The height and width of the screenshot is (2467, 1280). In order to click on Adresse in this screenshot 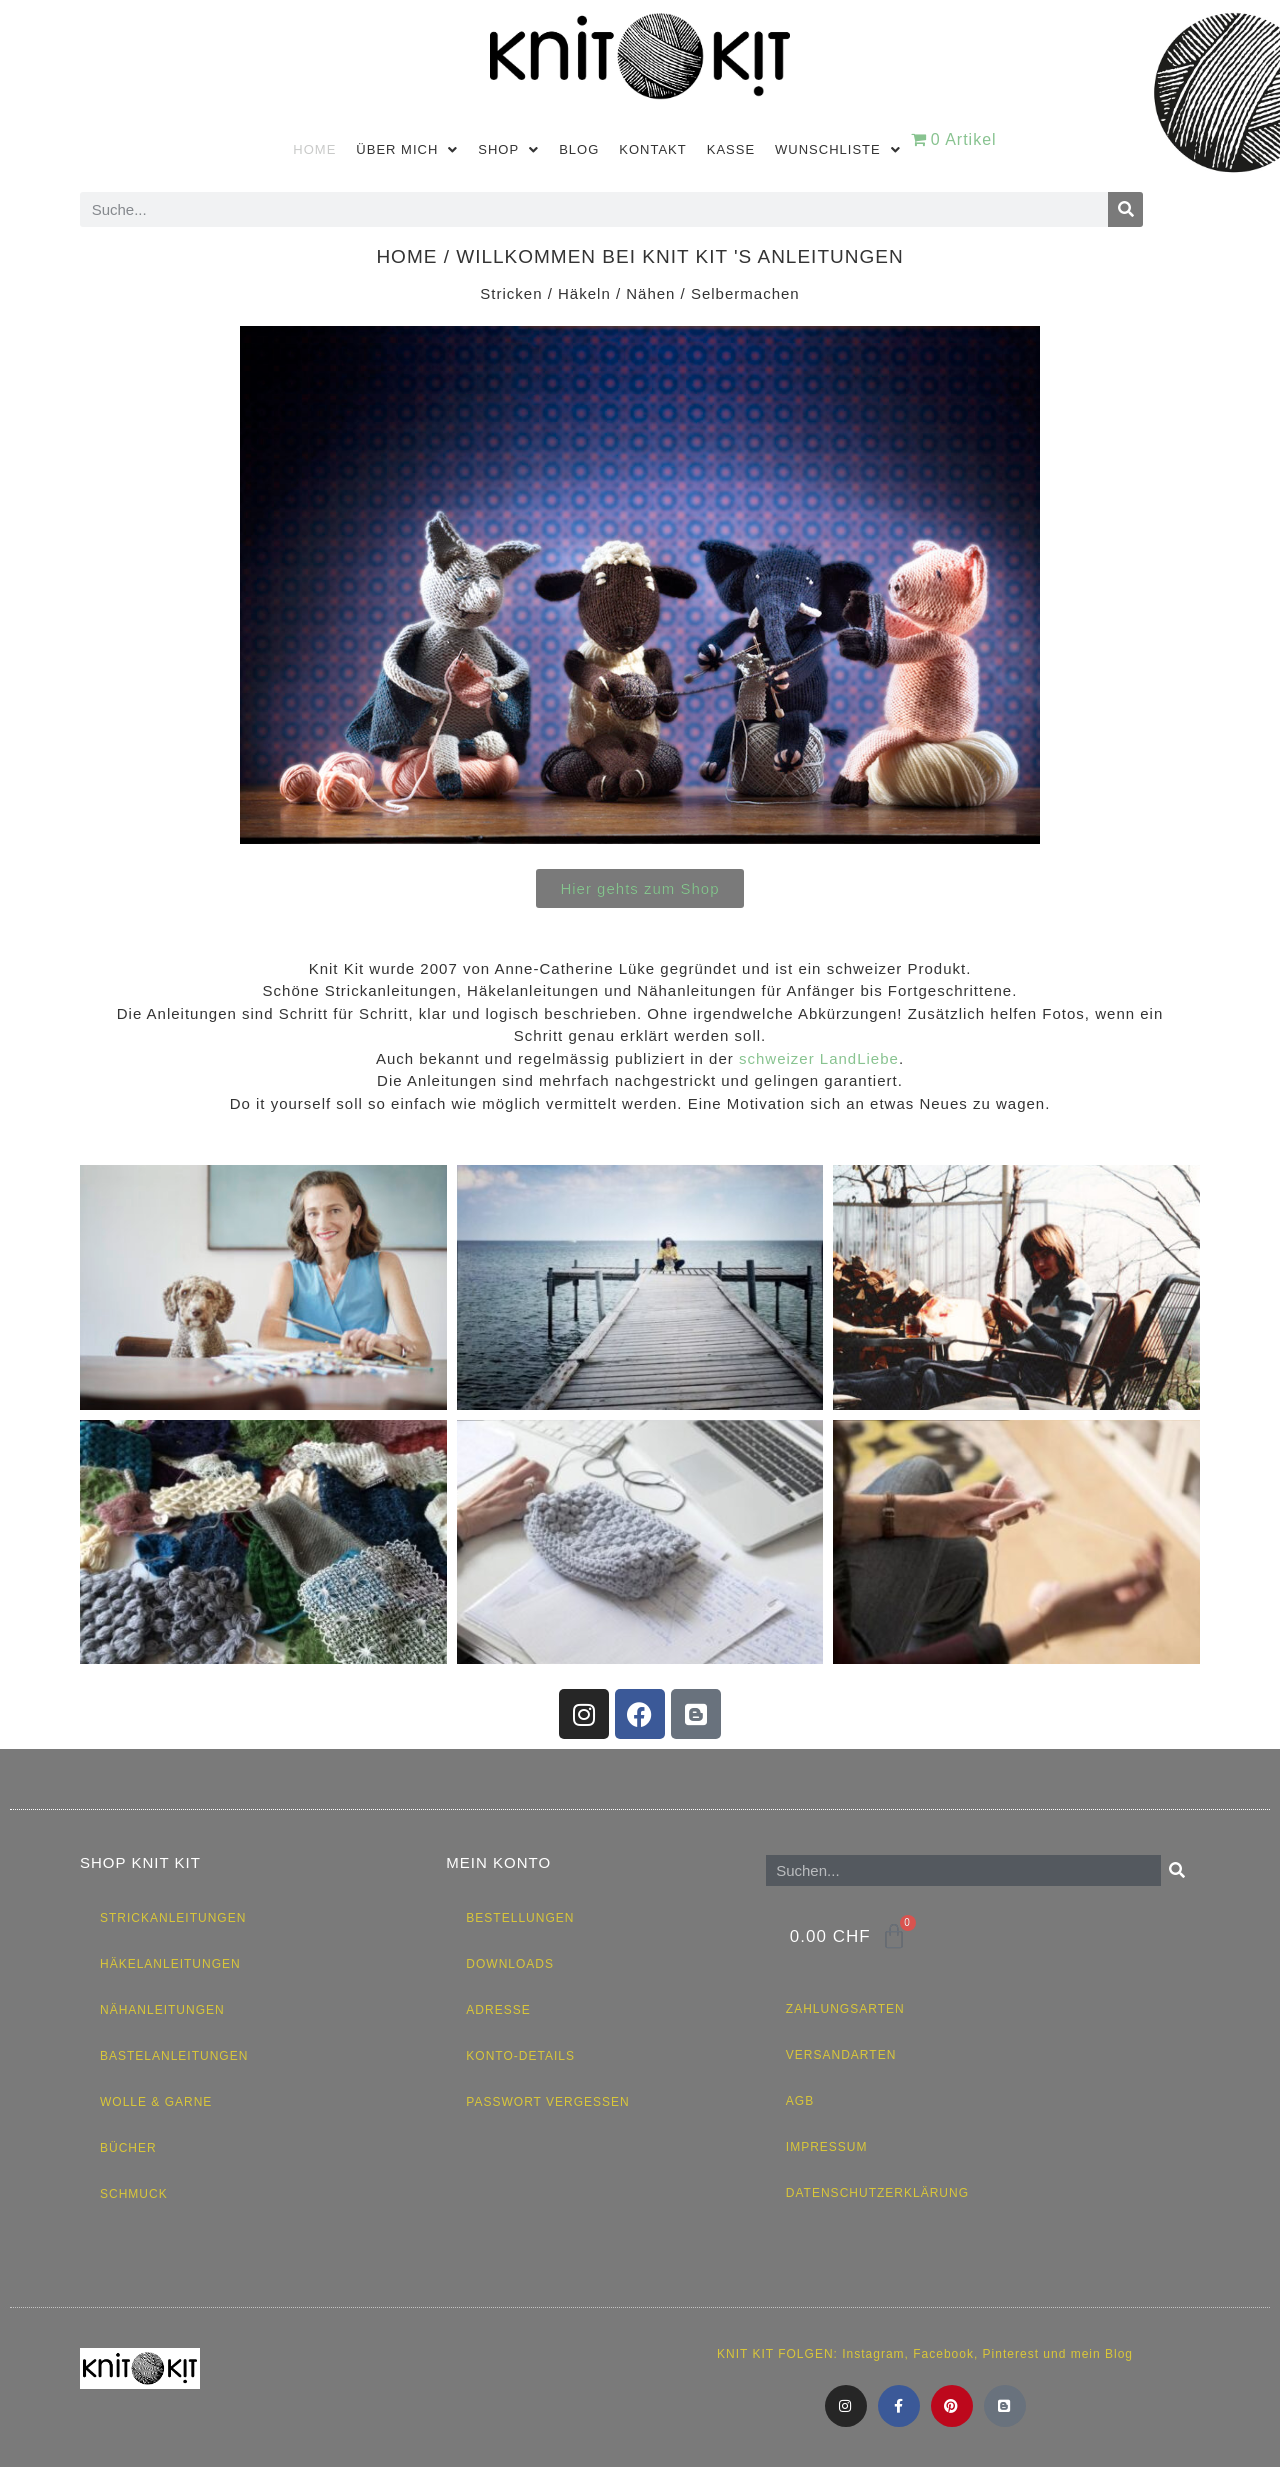, I will do `click(498, 2010)`.